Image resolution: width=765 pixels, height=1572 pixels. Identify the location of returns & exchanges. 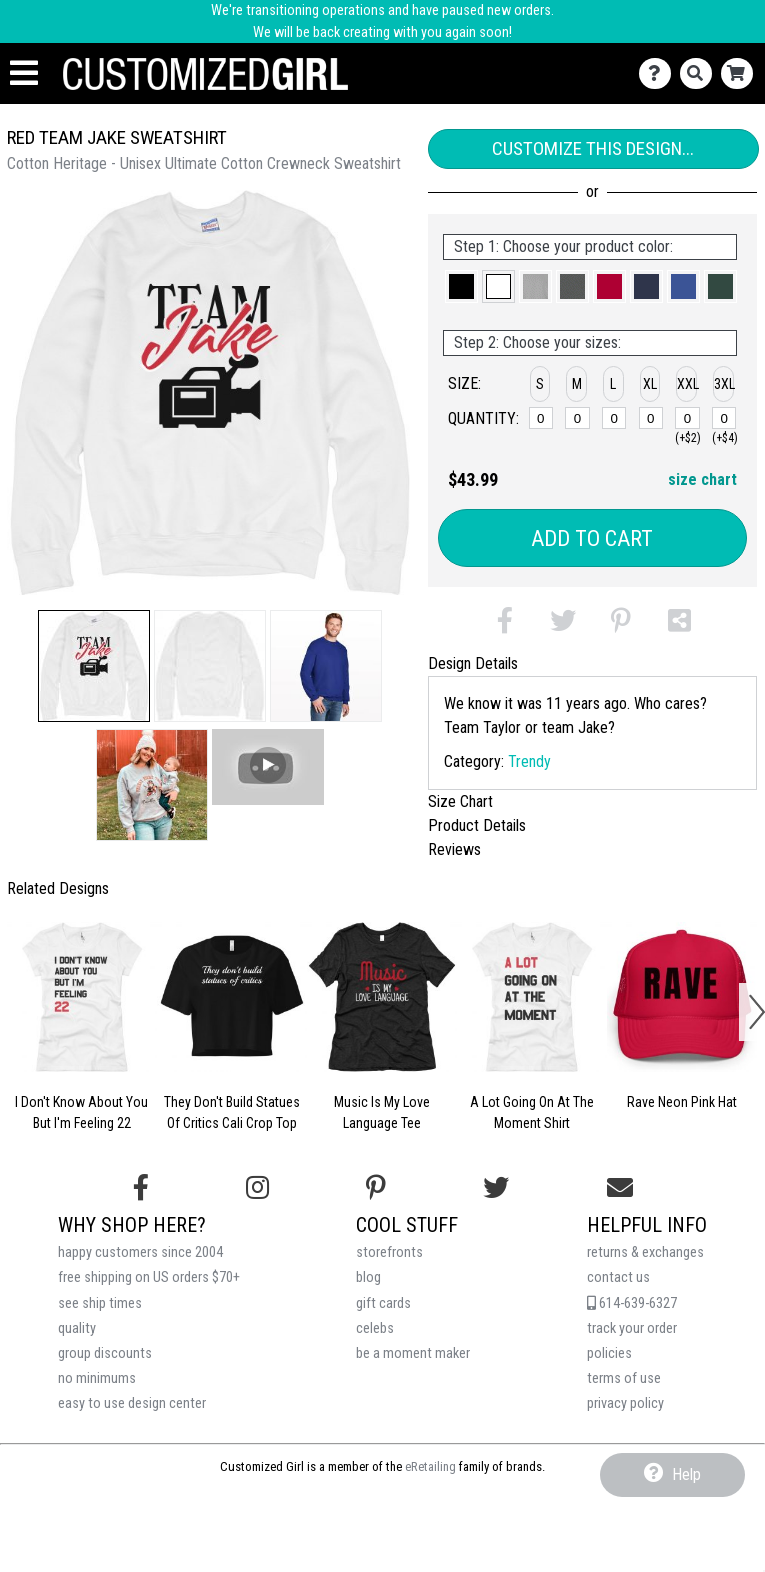
(645, 1252).